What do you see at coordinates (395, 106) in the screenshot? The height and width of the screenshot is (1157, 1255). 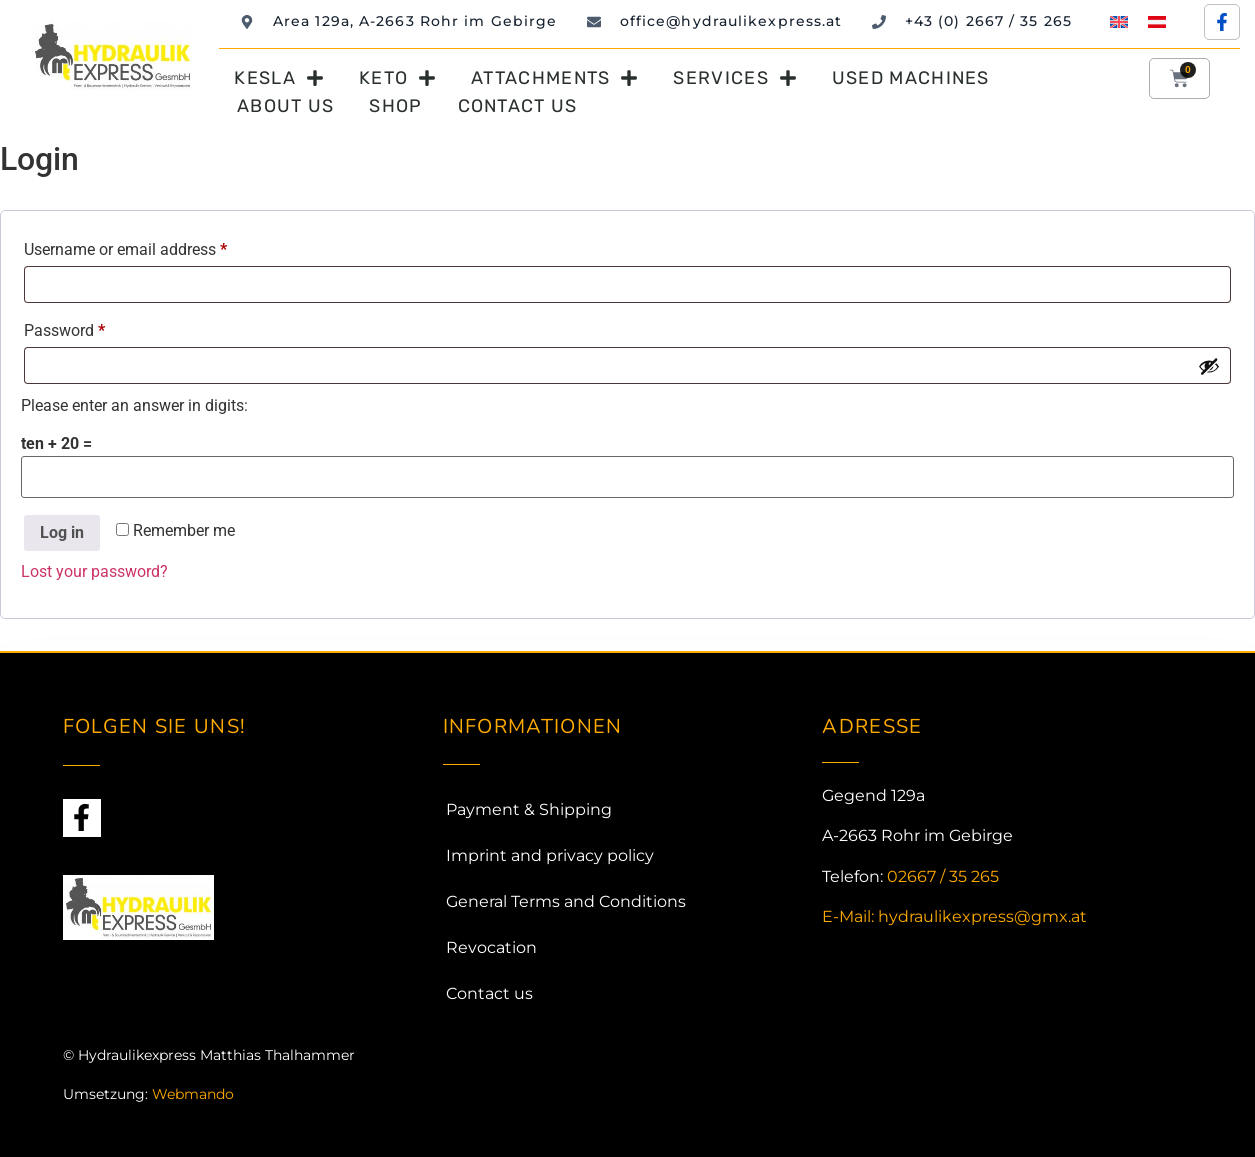 I see `Shop` at bounding box center [395, 106].